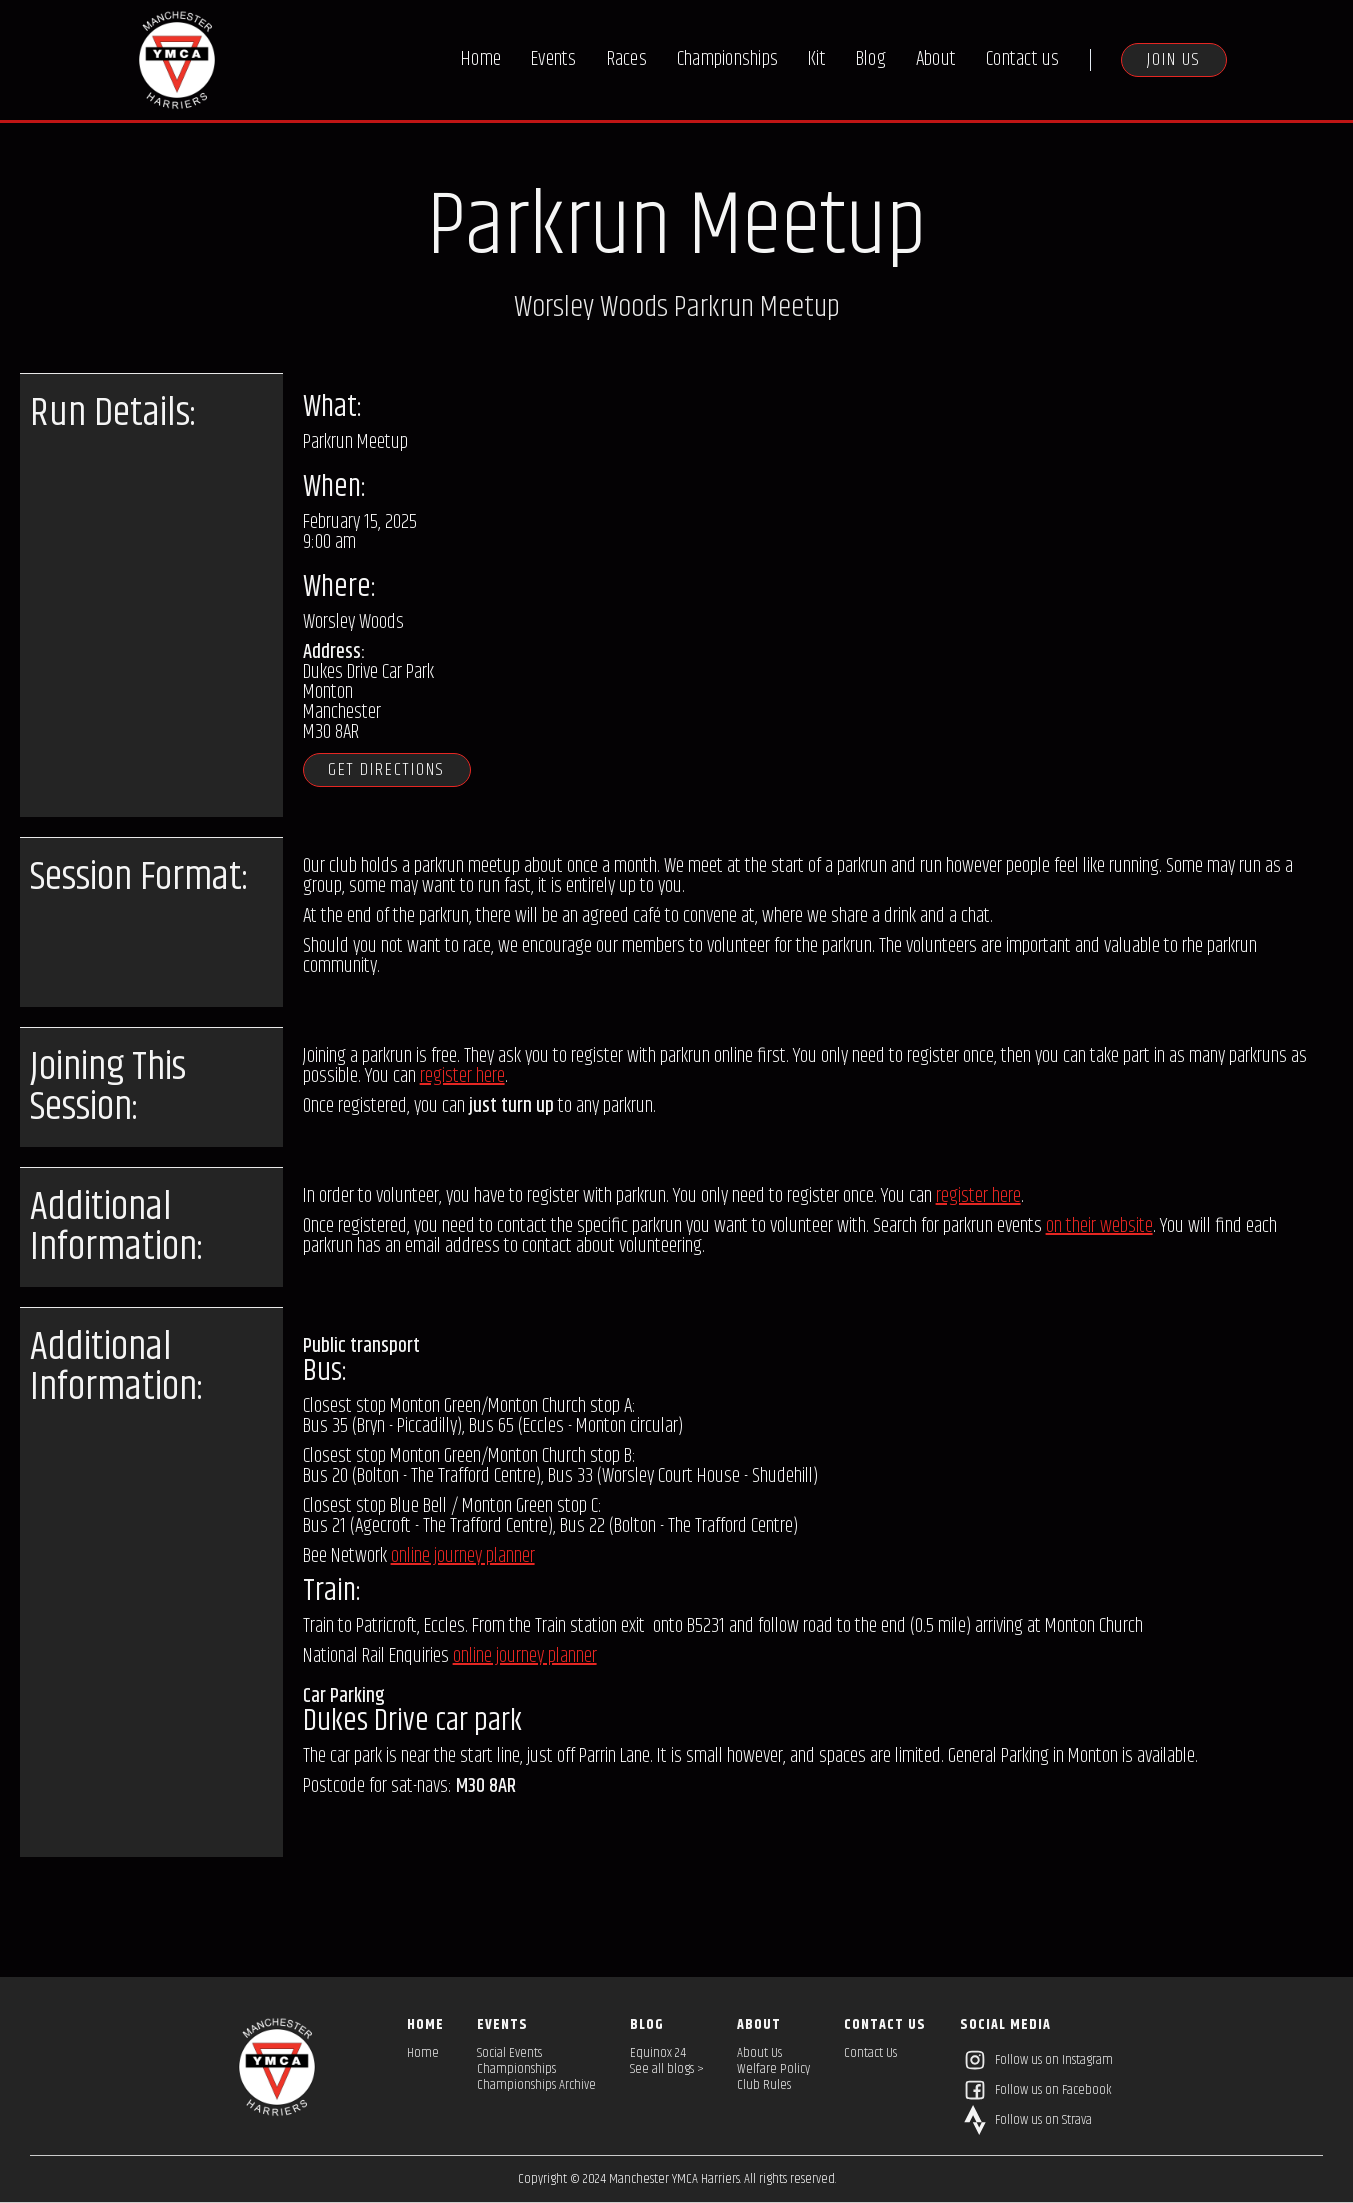 This screenshot has height=2203, width=1353. I want to click on Equinox 24, so click(658, 2053).